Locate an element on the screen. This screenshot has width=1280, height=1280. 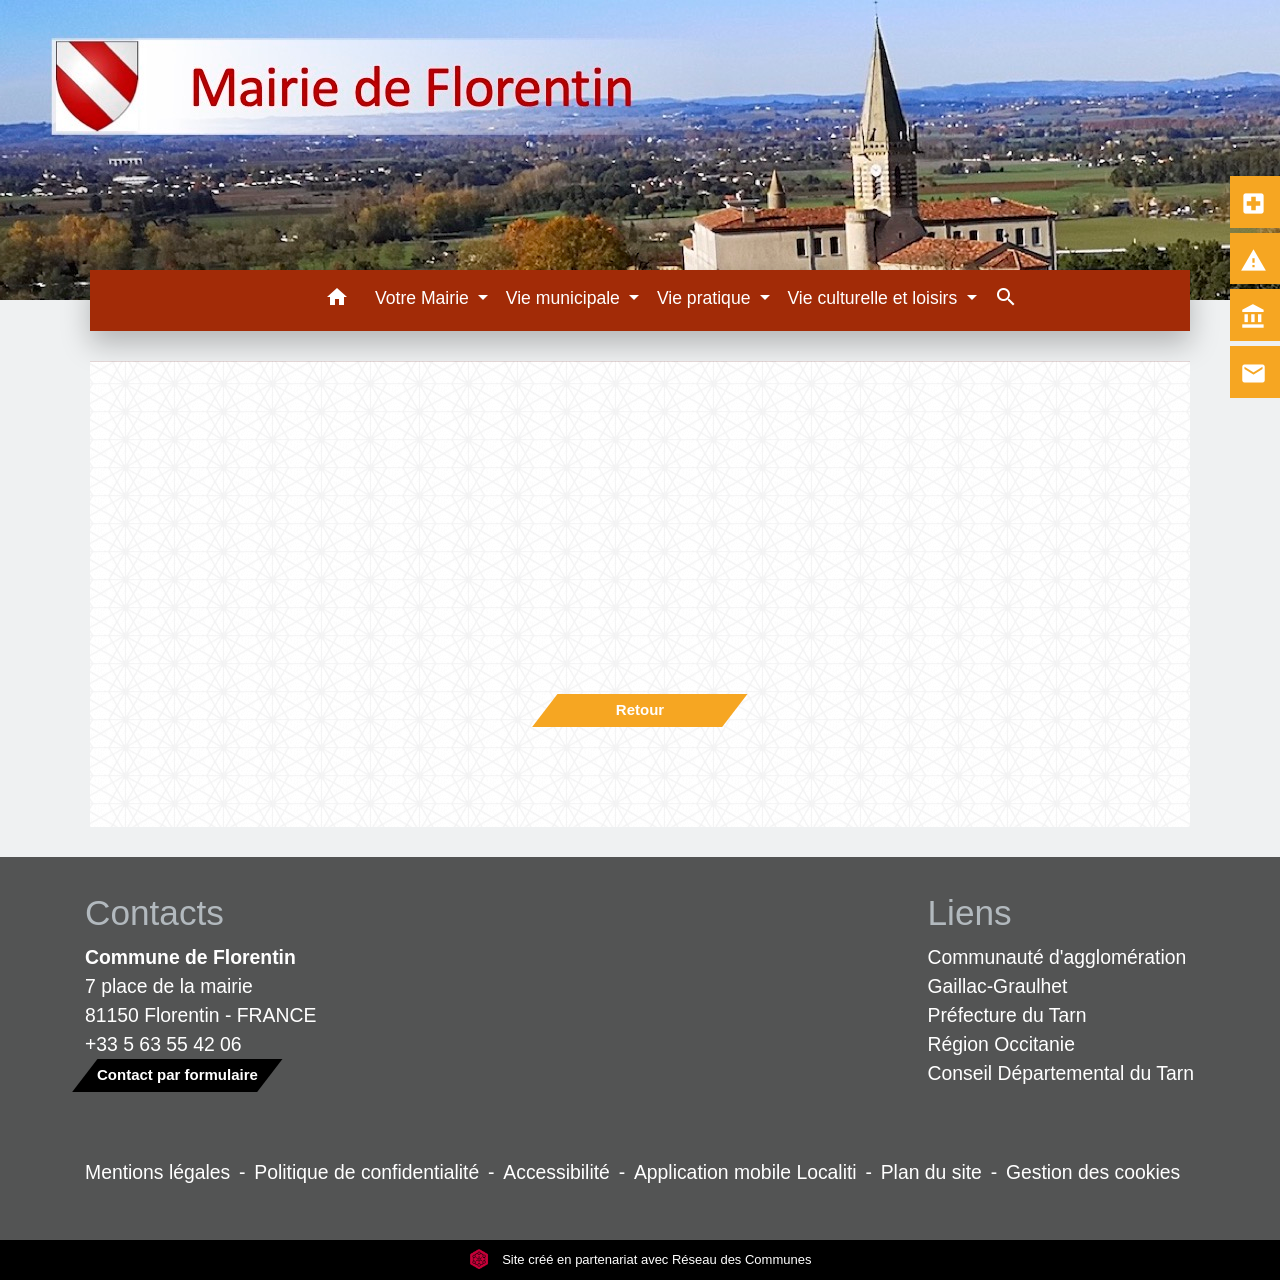
Gestion des cookies is located at coordinates (1093, 1172).